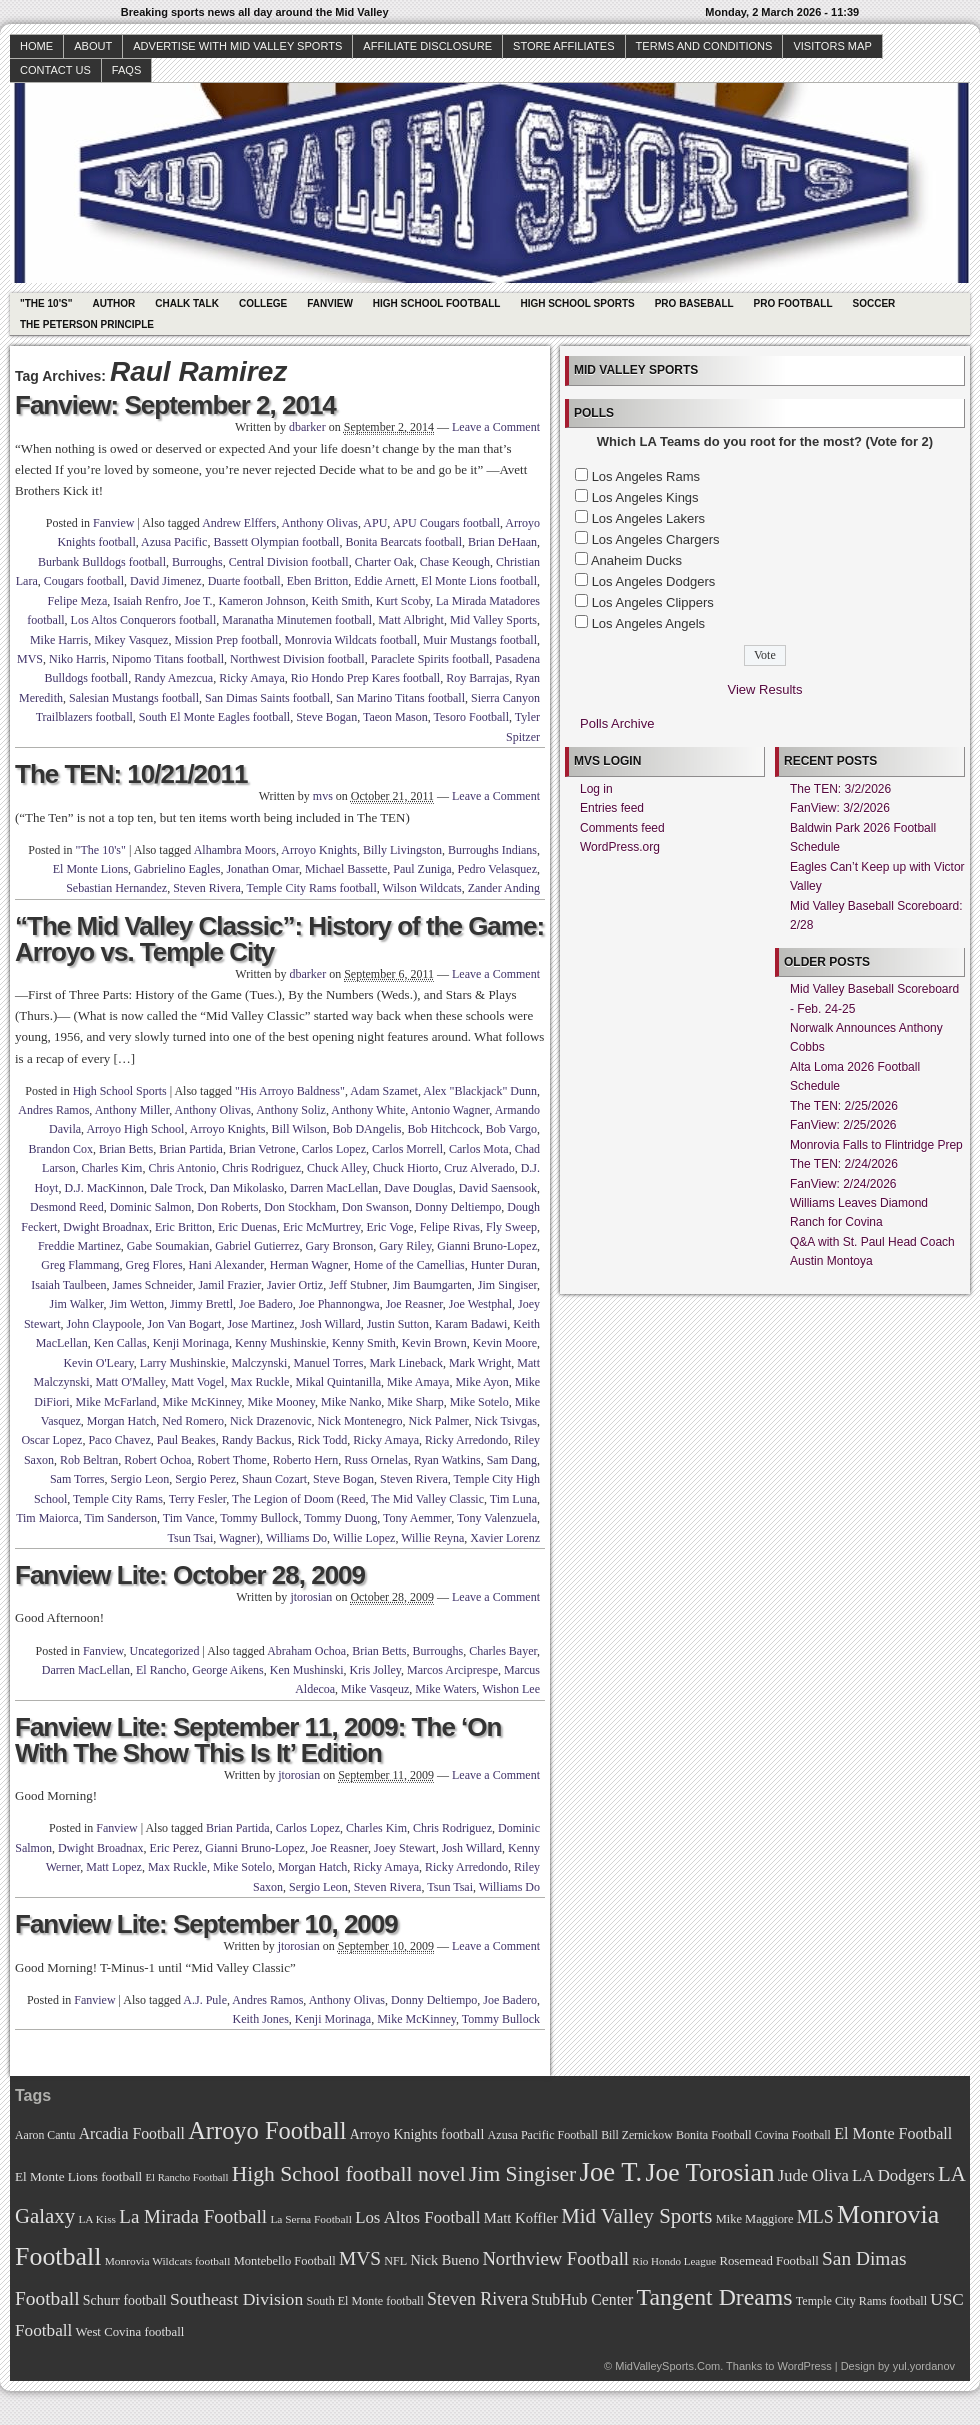 Image resolution: width=980 pixels, height=2425 pixels. Describe the element at coordinates (493, 620) in the screenshot. I see `Mid Valley Sports` at that location.